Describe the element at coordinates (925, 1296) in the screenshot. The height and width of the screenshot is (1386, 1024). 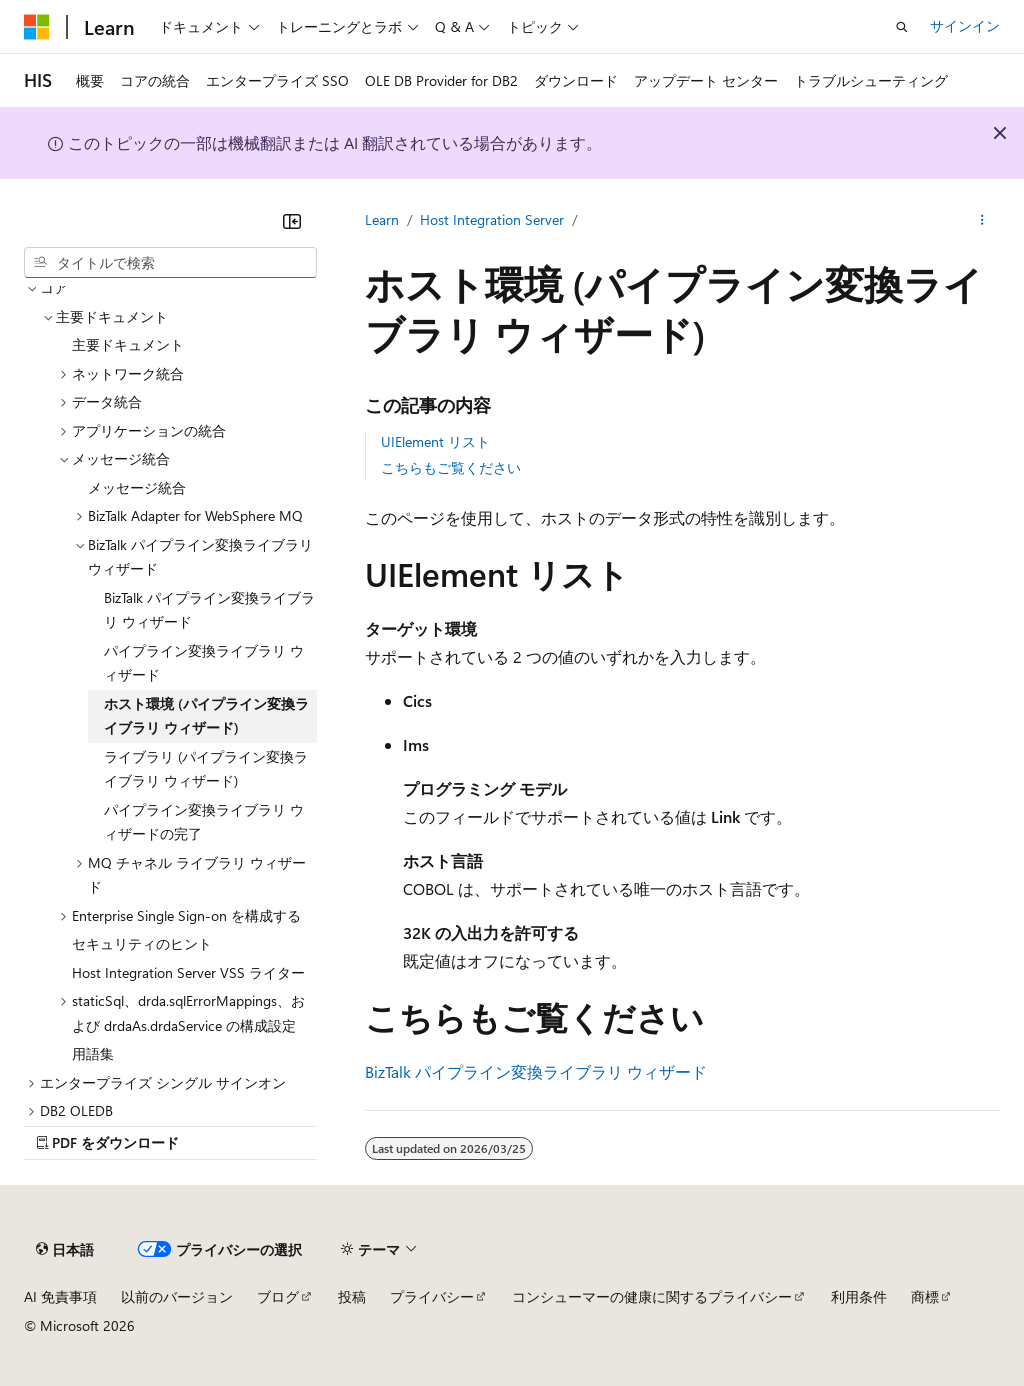
I see `商標` at that location.